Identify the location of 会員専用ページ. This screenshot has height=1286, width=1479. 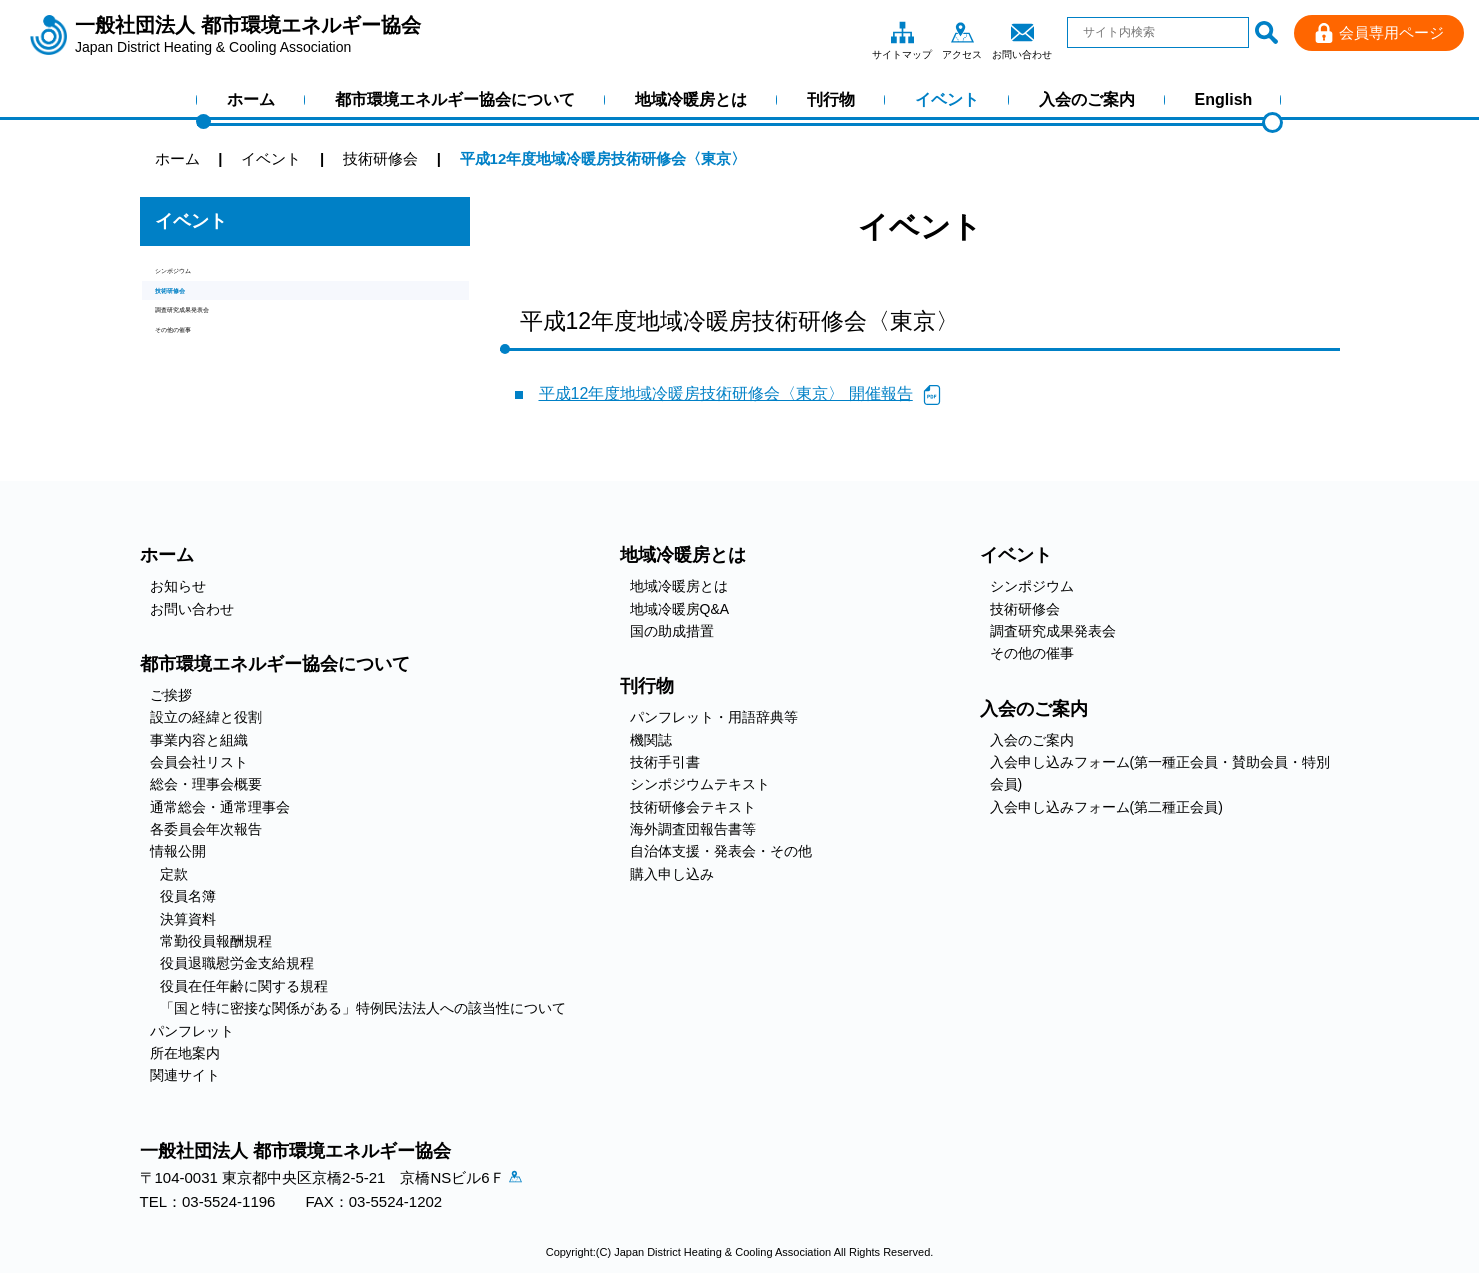
(1391, 32).